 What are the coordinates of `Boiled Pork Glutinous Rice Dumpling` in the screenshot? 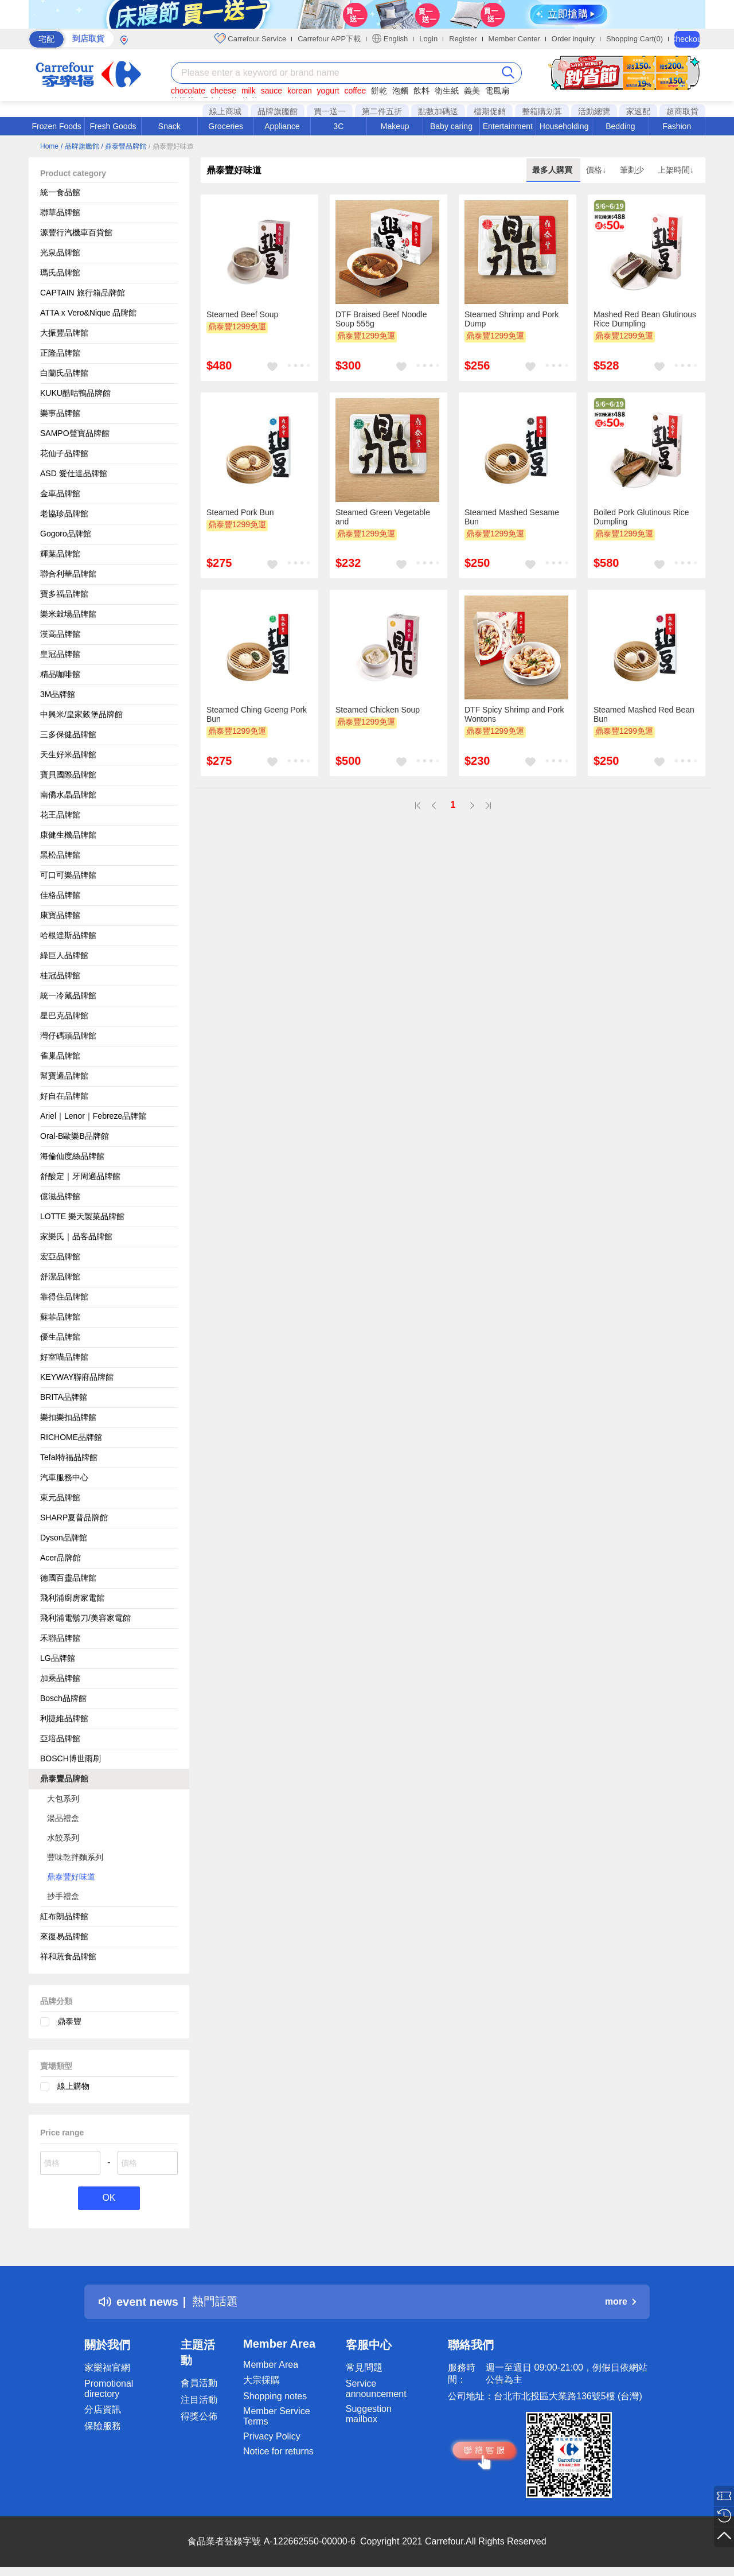 It's located at (641, 517).